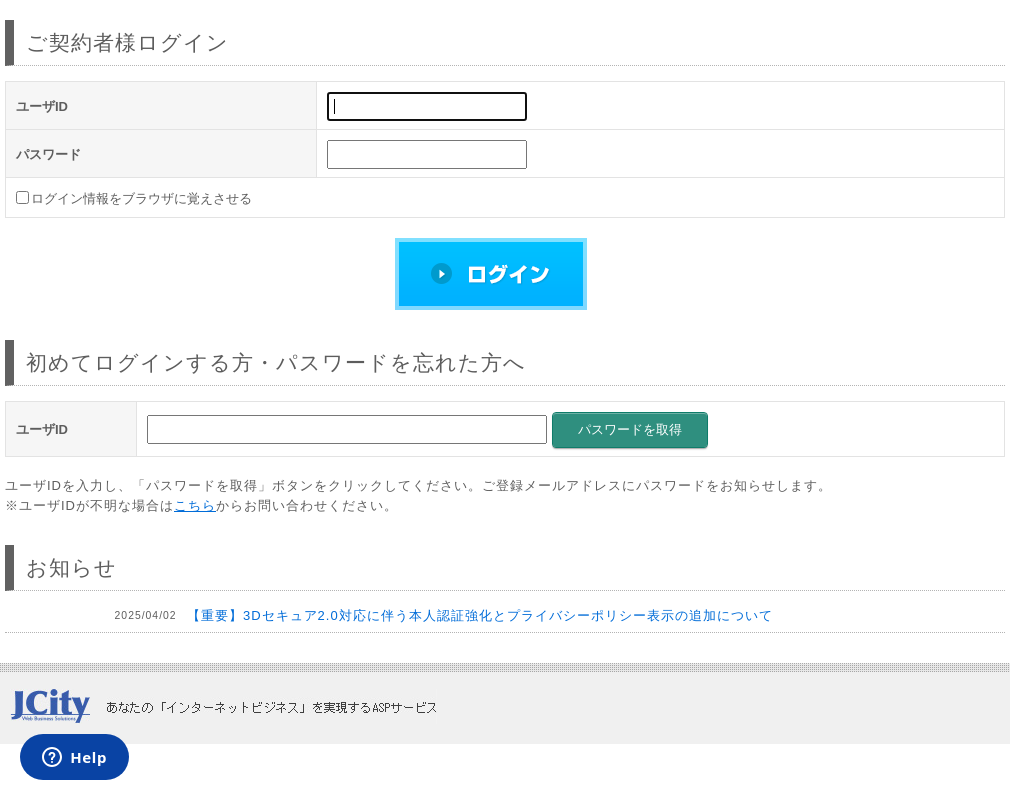 The width and height of the screenshot is (1010, 794). I want to click on こちら, so click(195, 505).